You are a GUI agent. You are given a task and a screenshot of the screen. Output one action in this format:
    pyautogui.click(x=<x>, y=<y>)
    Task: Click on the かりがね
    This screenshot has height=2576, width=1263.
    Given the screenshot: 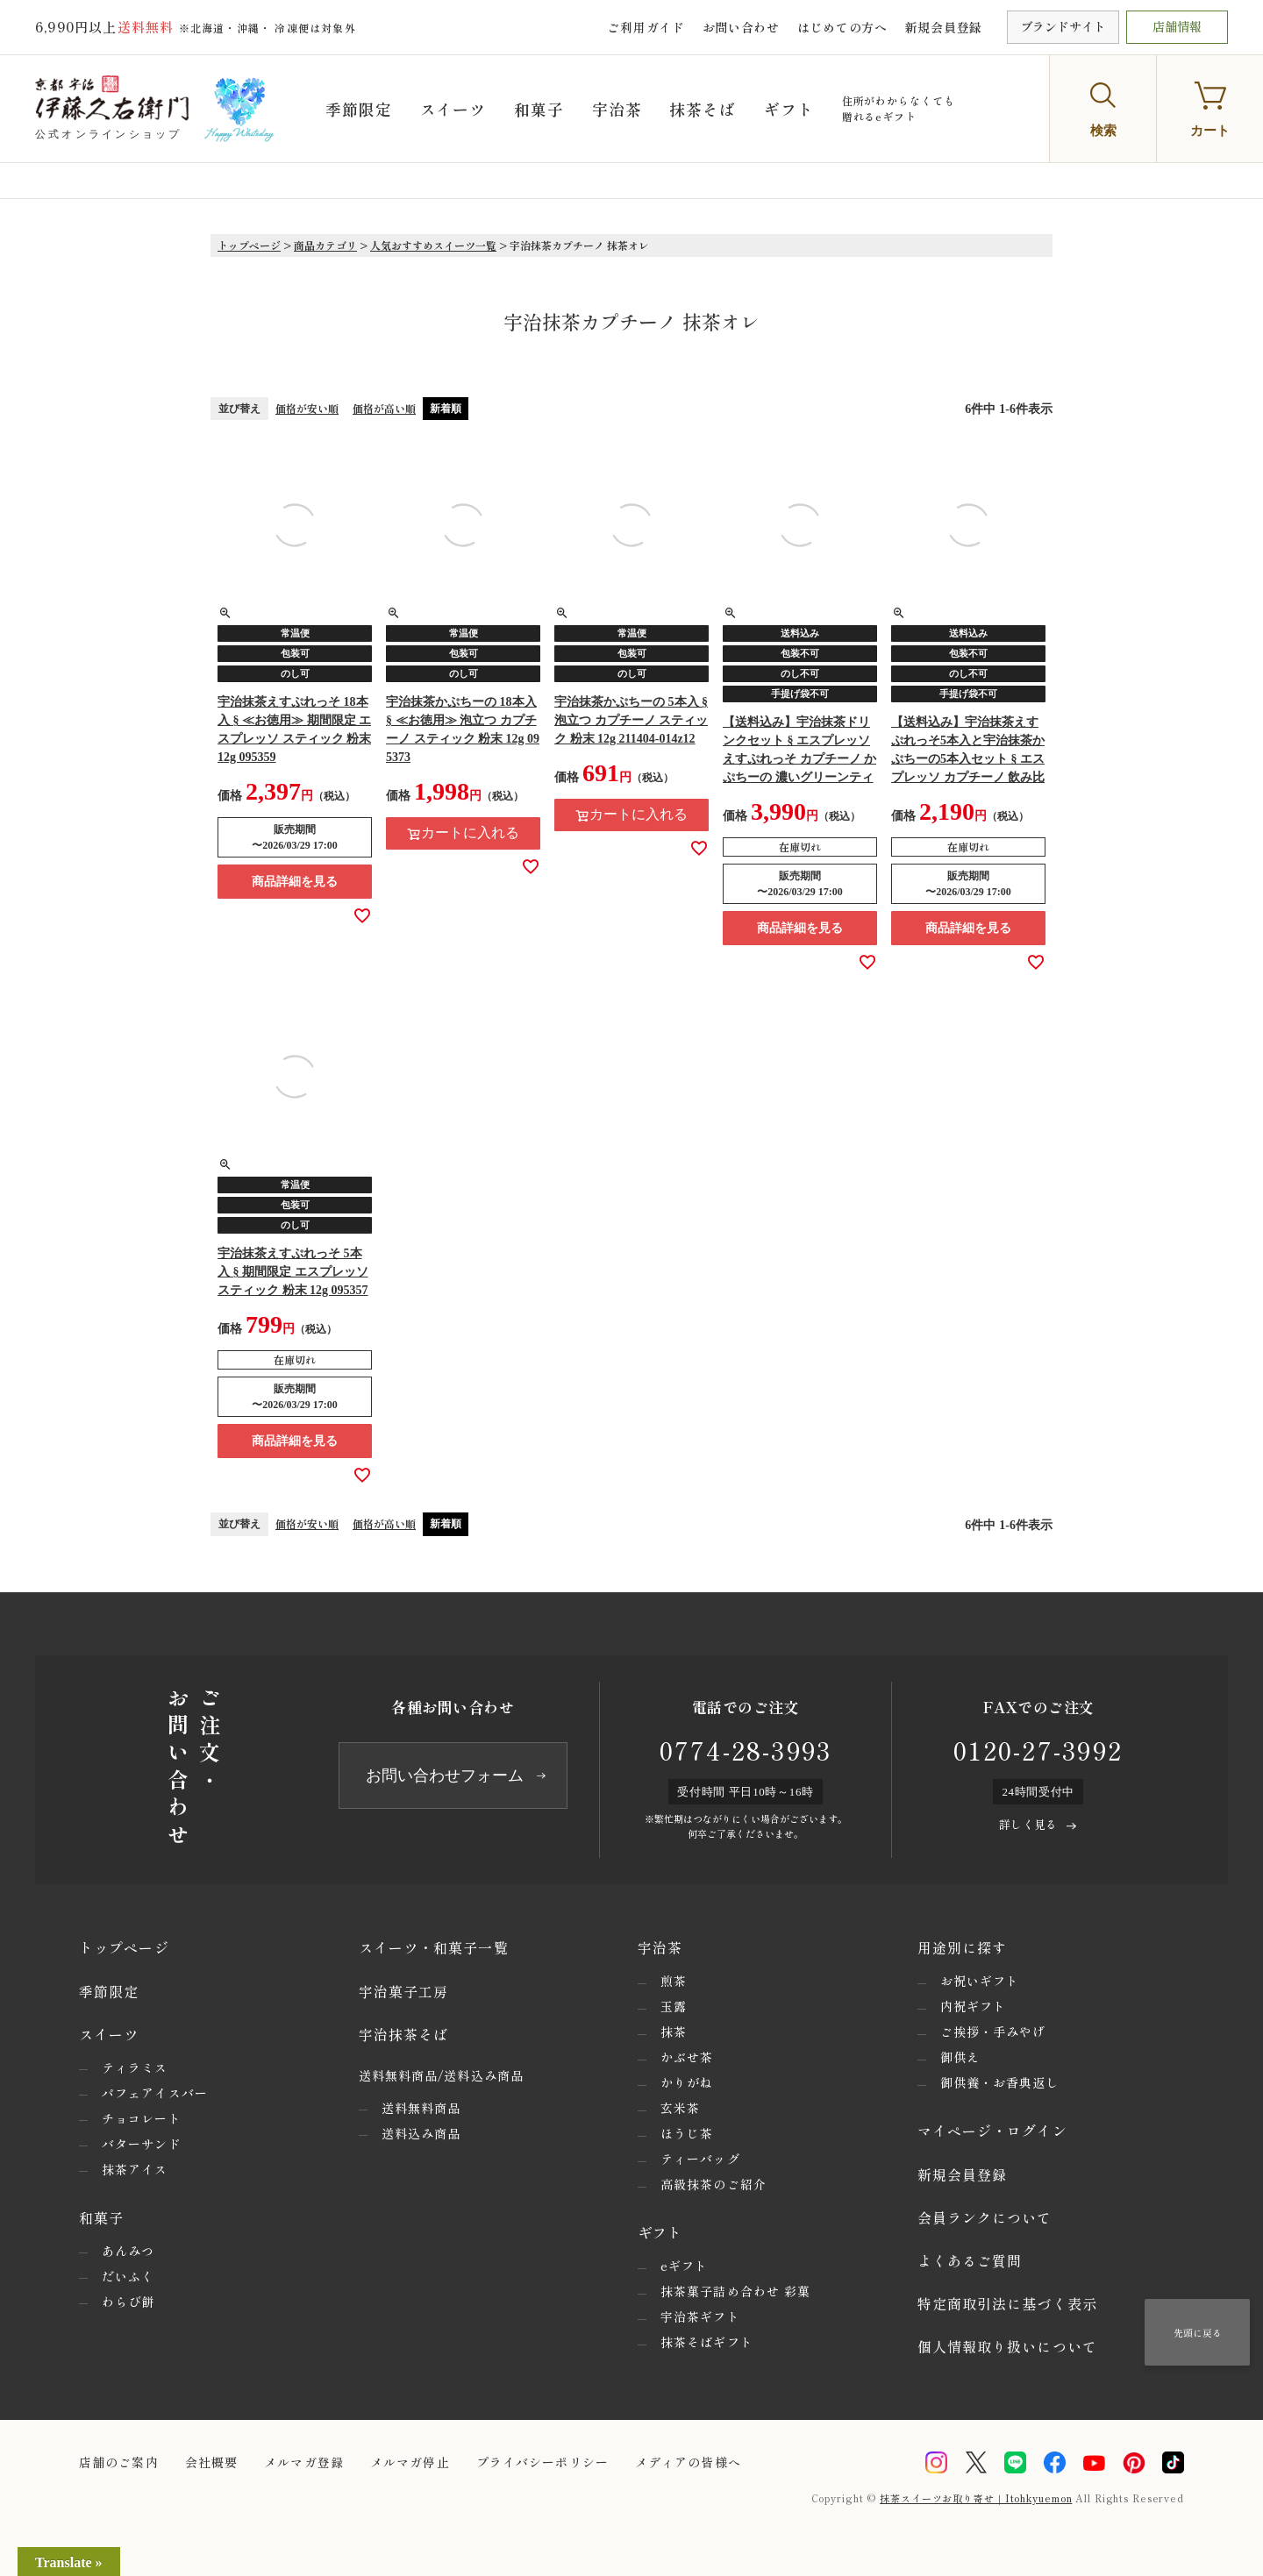 What is the action you would take?
    pyautogui.click(x=686, y=2082)
    